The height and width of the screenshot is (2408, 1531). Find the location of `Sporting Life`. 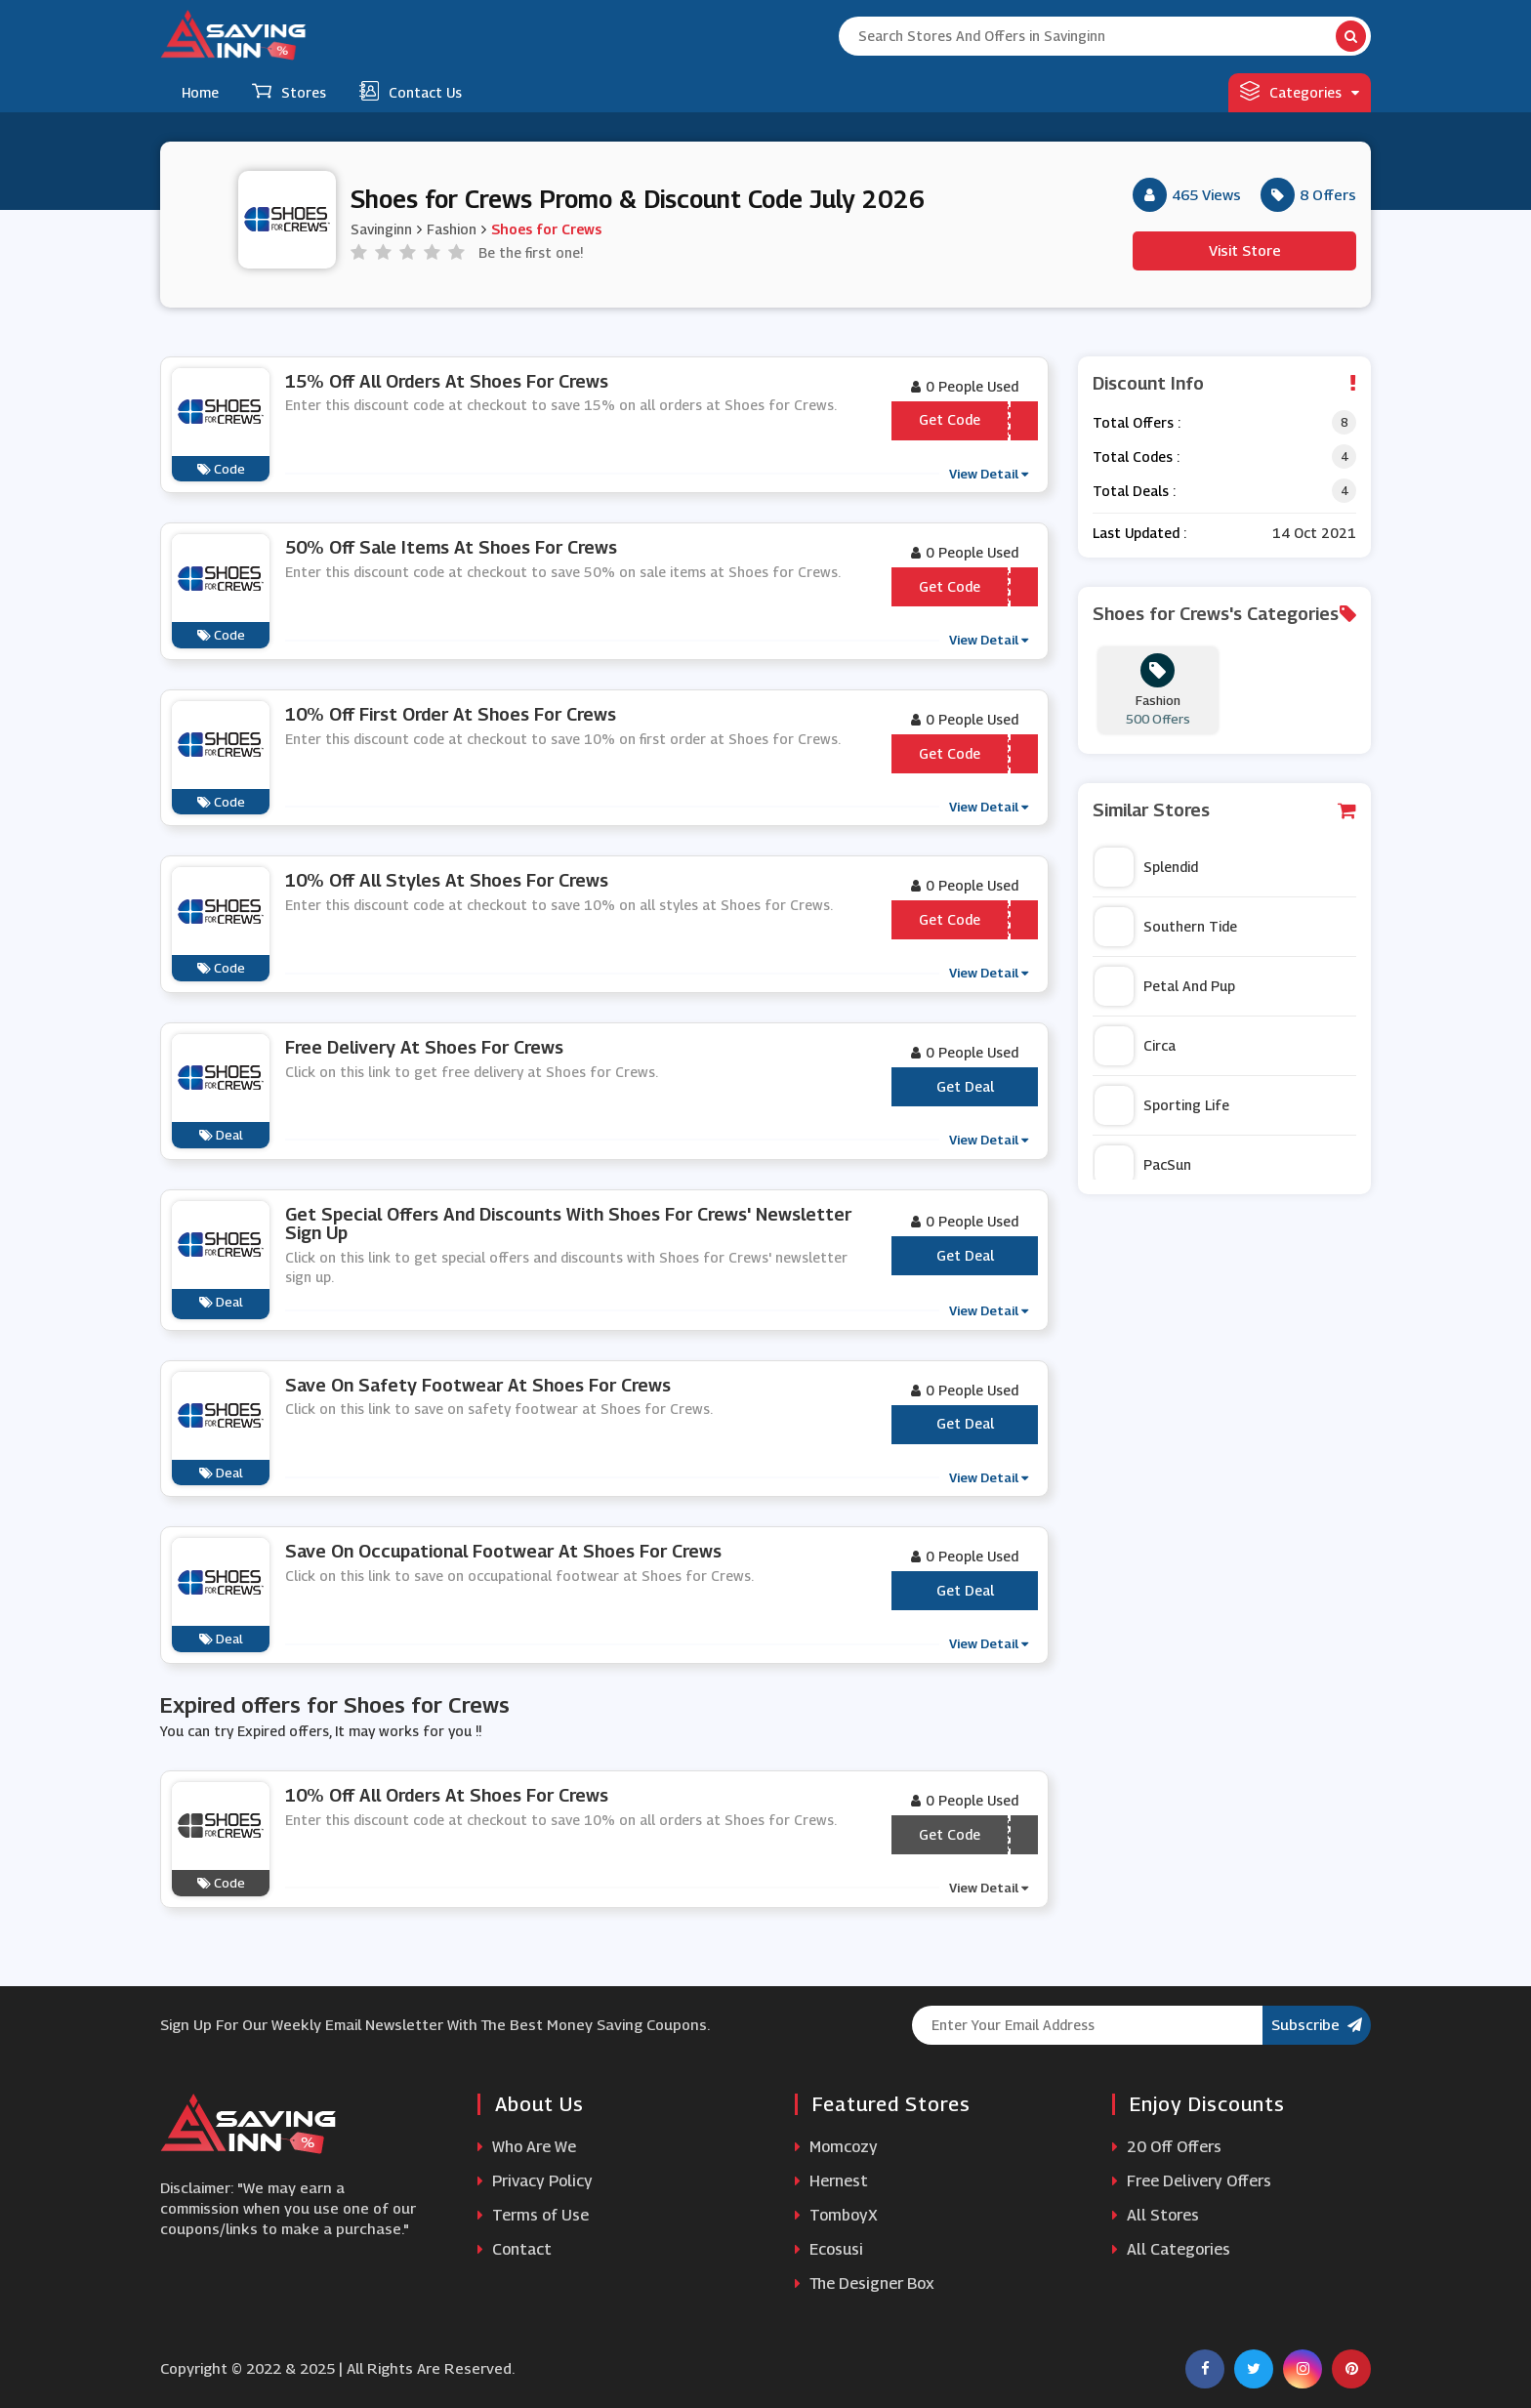

Sporting Life is located at coordinates (1162, 1105).